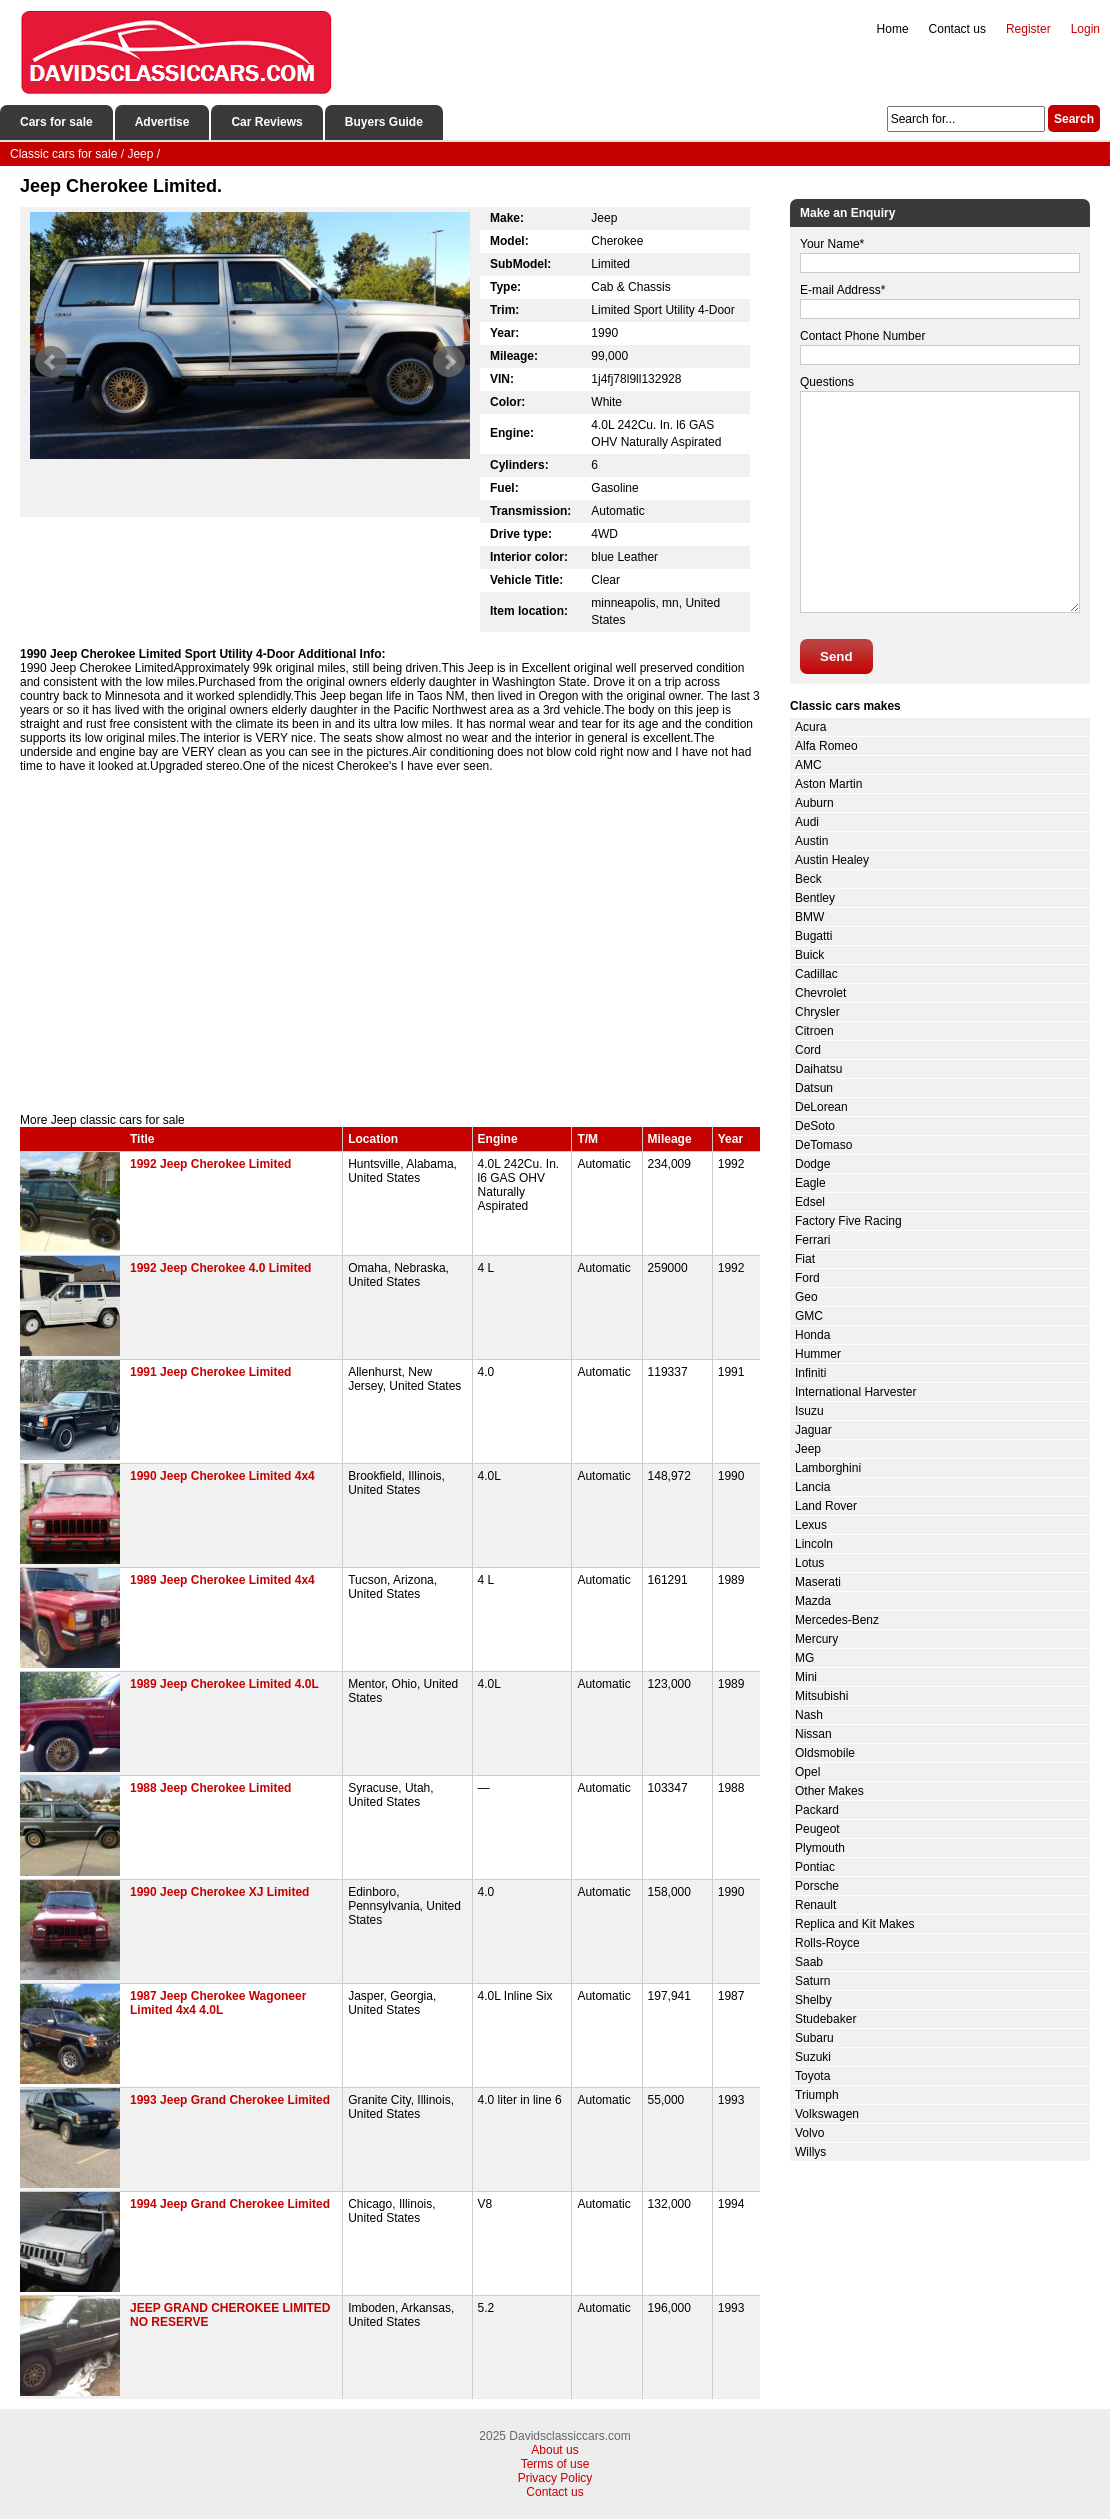 The width and height of the screenshot is (1110, 2519). What do you see at coordinates (809, 1411) in the screenshot?
I see `Isuzu` at bounding box center [809, 1411].